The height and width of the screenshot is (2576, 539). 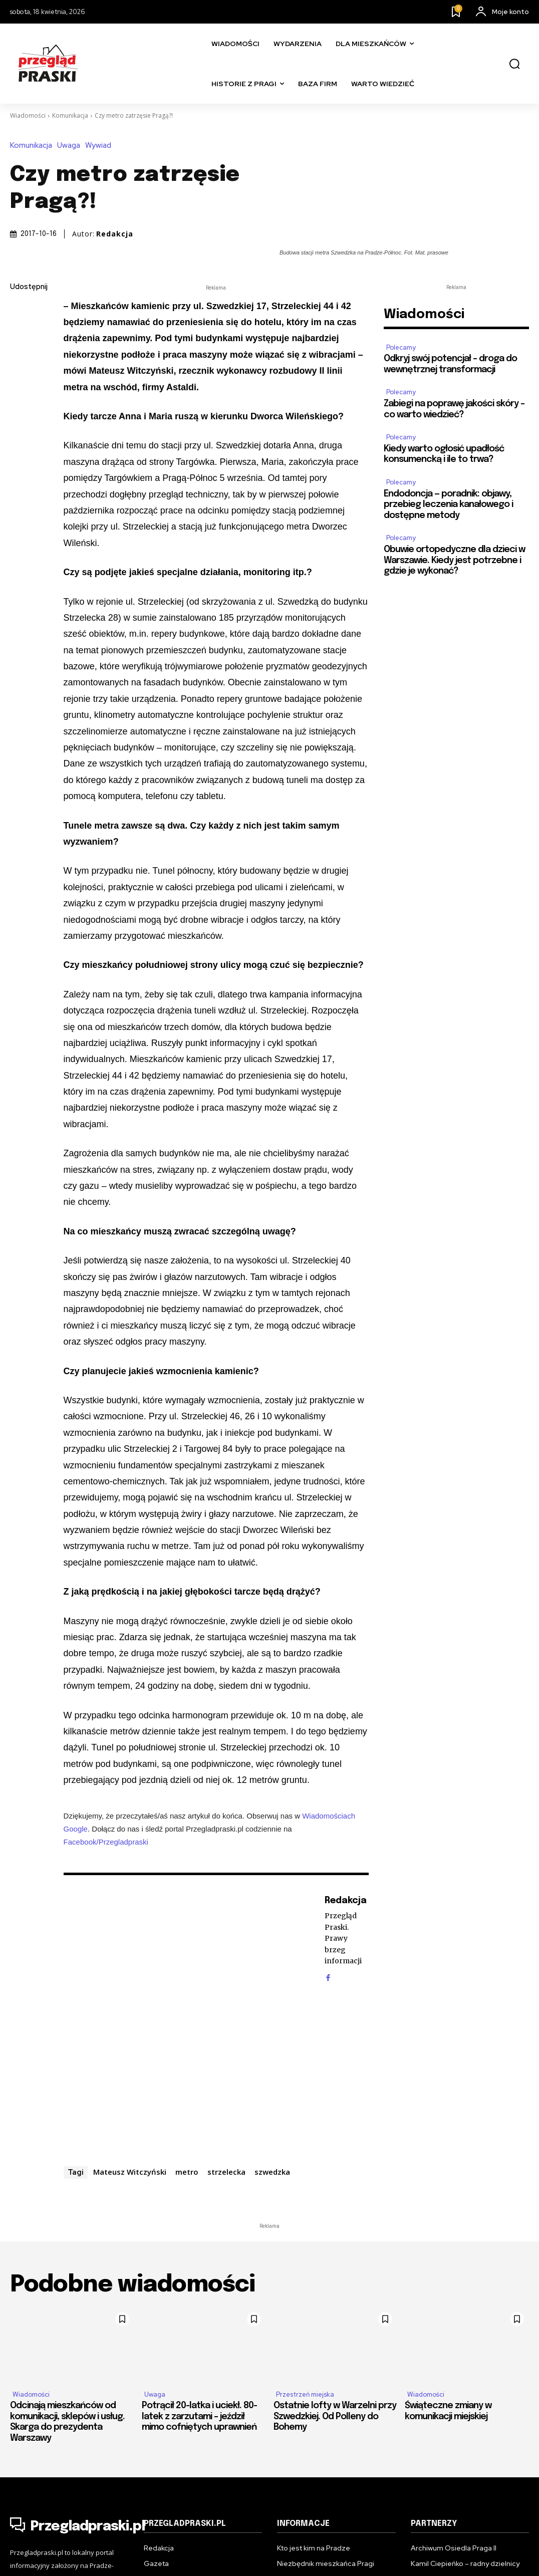 I want to click on Przestrzeń miejska, so click(x=305, y=2394).